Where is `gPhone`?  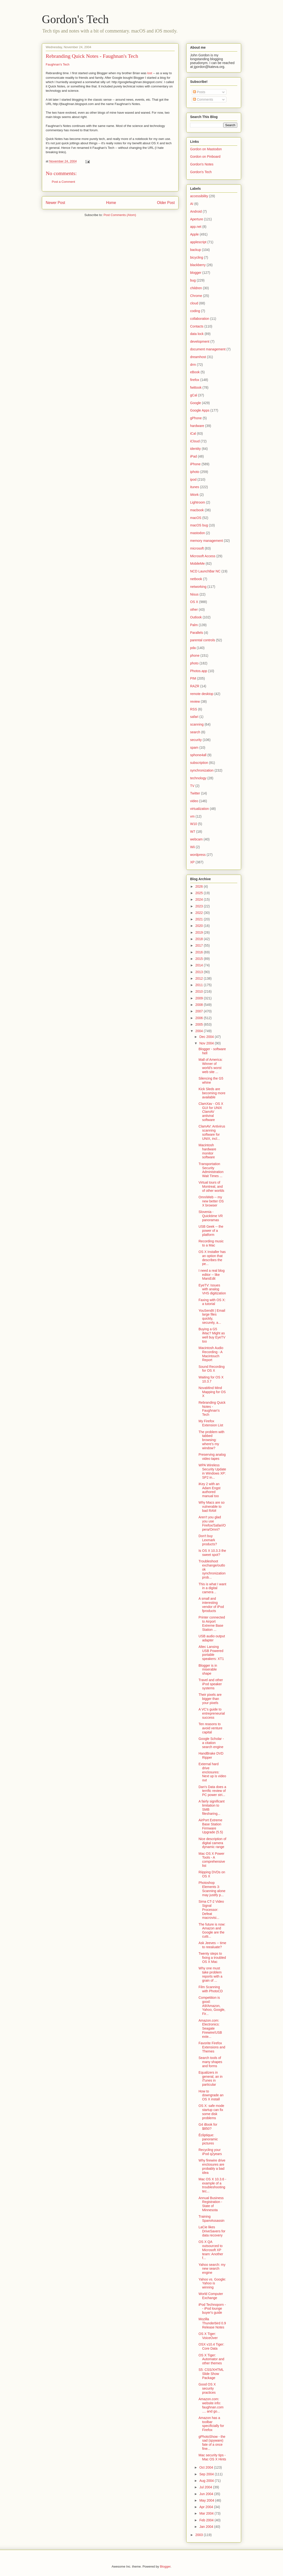 gPhone is located at coordinates (196, 418).